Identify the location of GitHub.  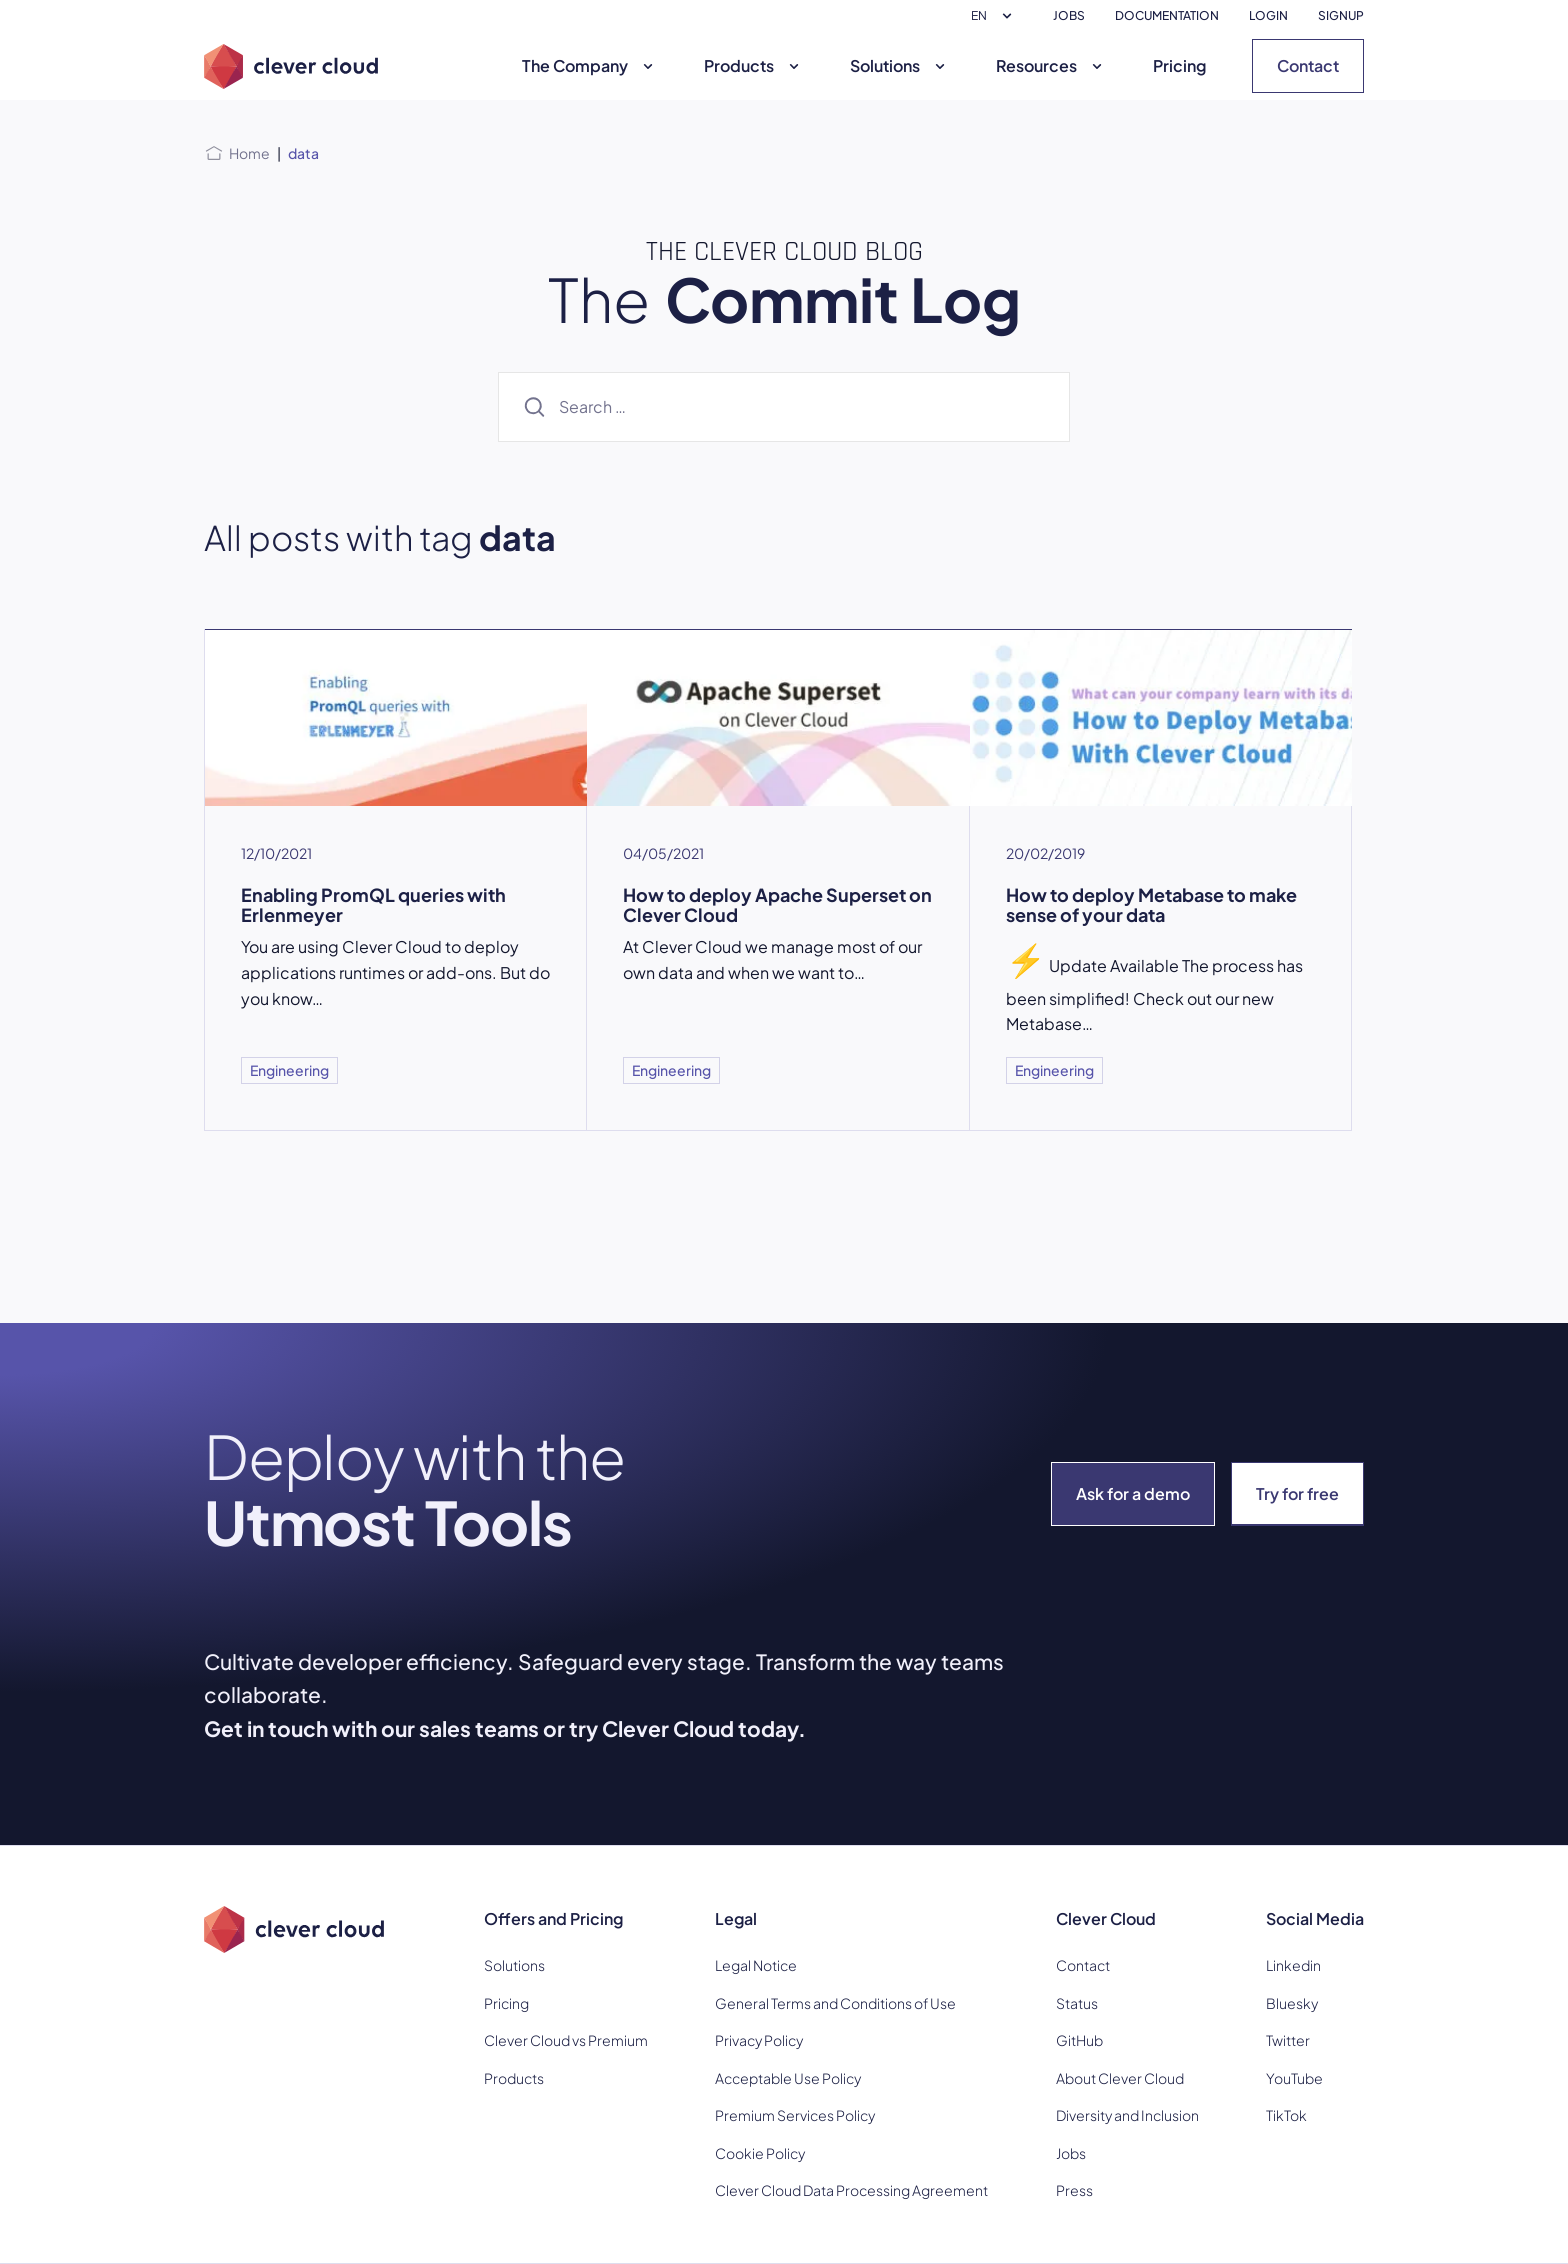
(1079, 2040).